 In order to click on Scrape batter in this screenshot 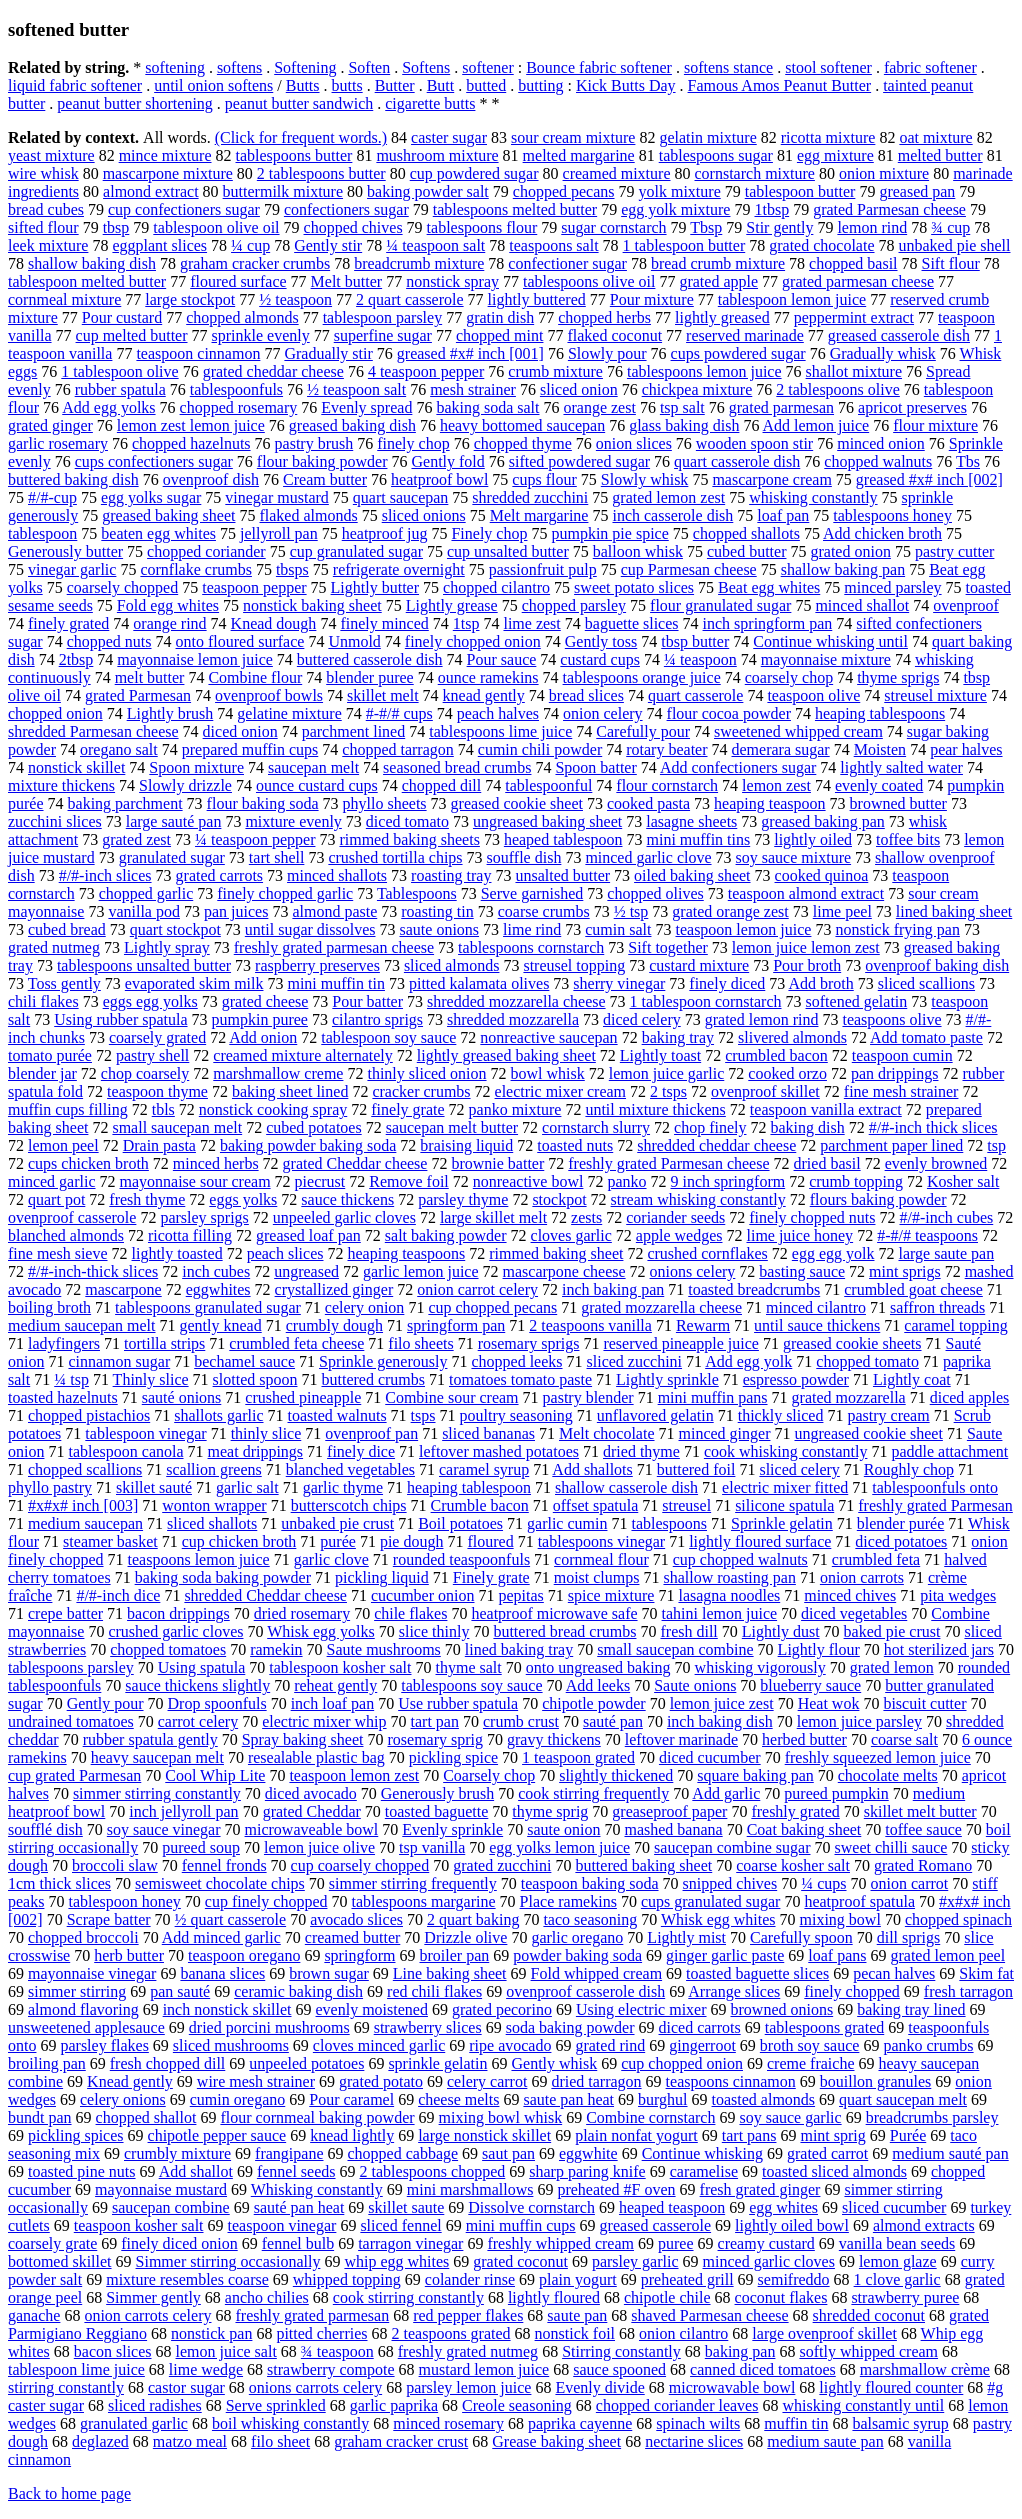, I will do `click(109, 1919)`.